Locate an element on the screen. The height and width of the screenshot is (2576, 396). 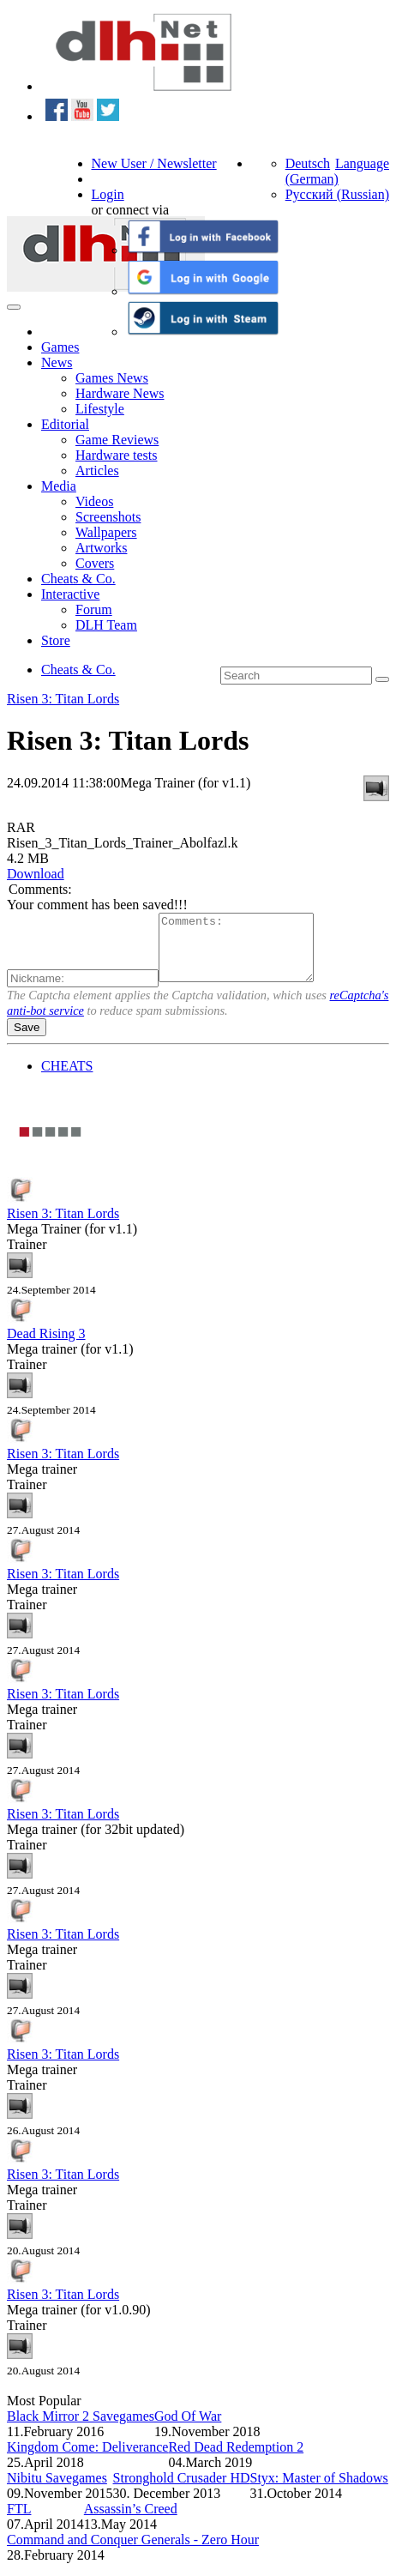
Games News is located at coordinates (111, 378).